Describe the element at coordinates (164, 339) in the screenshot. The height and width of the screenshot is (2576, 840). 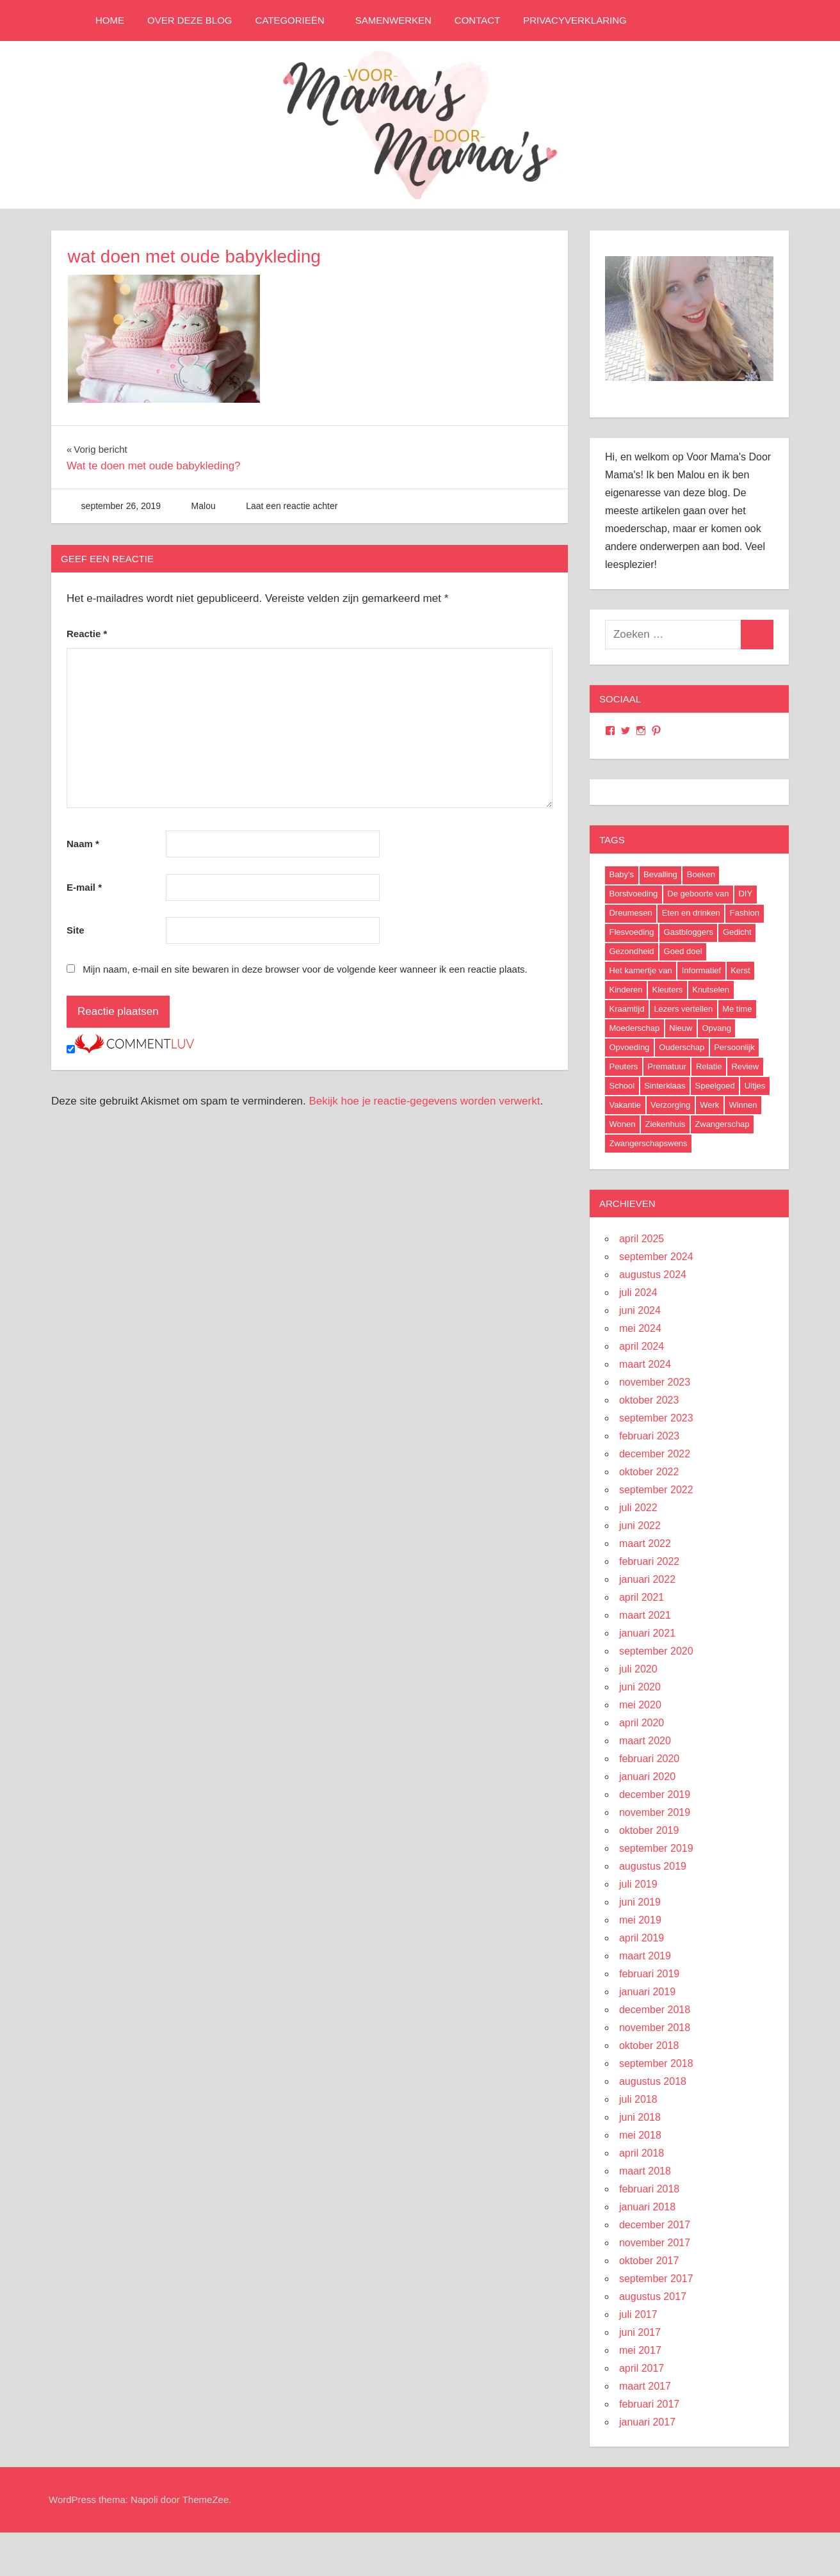
I see `[button]` at that location.